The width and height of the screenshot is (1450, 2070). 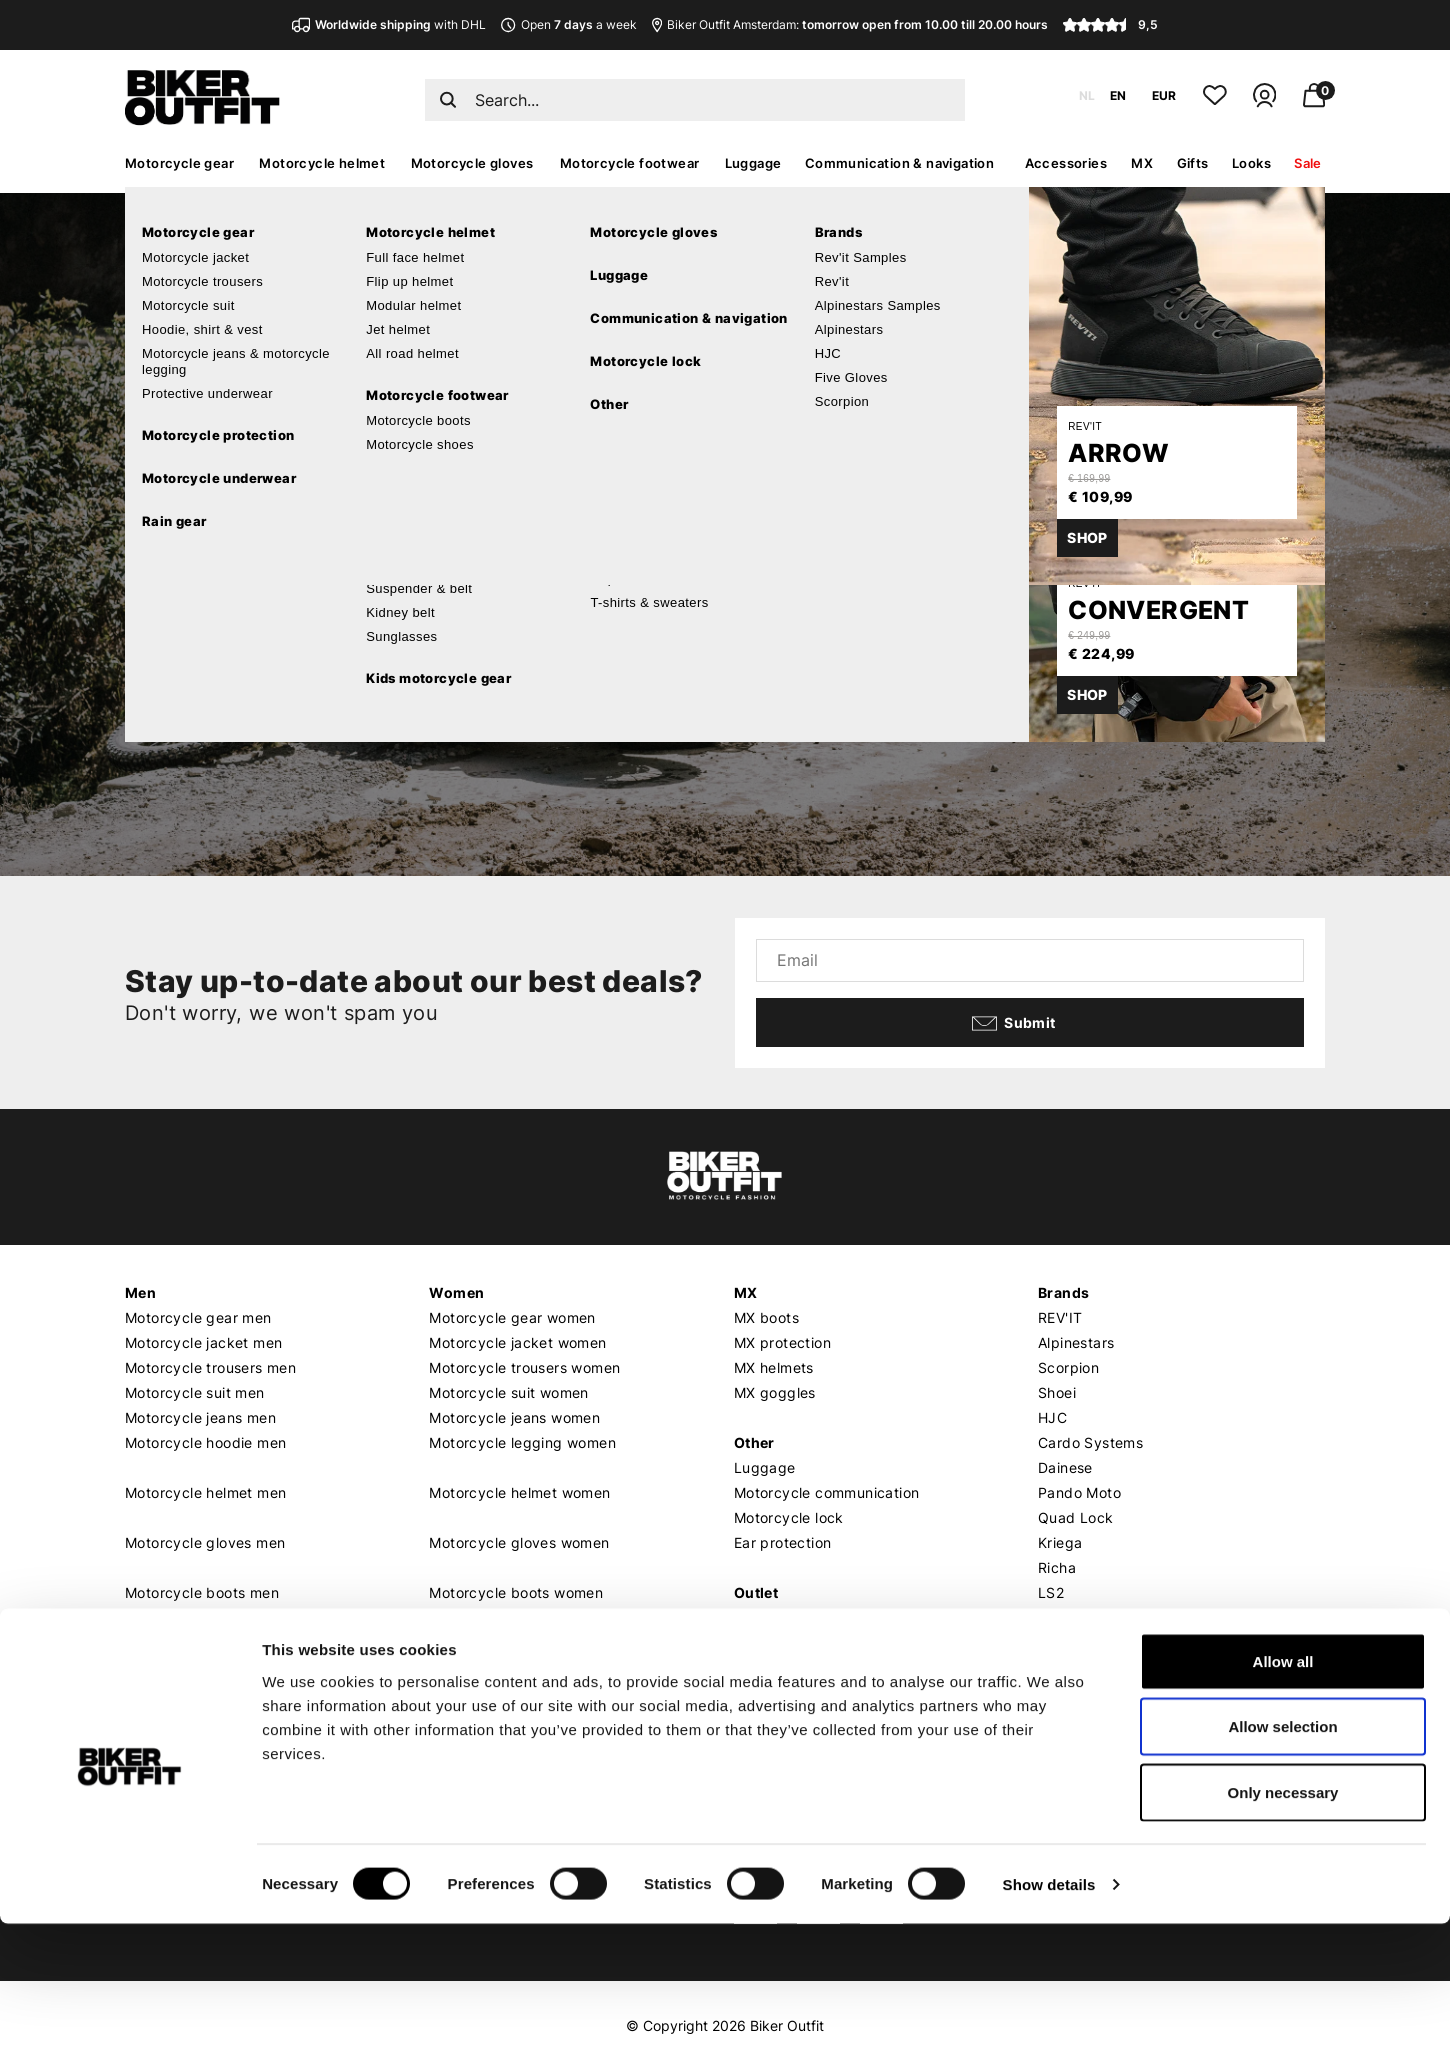 What do you see at coordinates (516, 1617) in the screenshot?
I see `Motorcycle shoes women` at bounding box center [516, 1617].